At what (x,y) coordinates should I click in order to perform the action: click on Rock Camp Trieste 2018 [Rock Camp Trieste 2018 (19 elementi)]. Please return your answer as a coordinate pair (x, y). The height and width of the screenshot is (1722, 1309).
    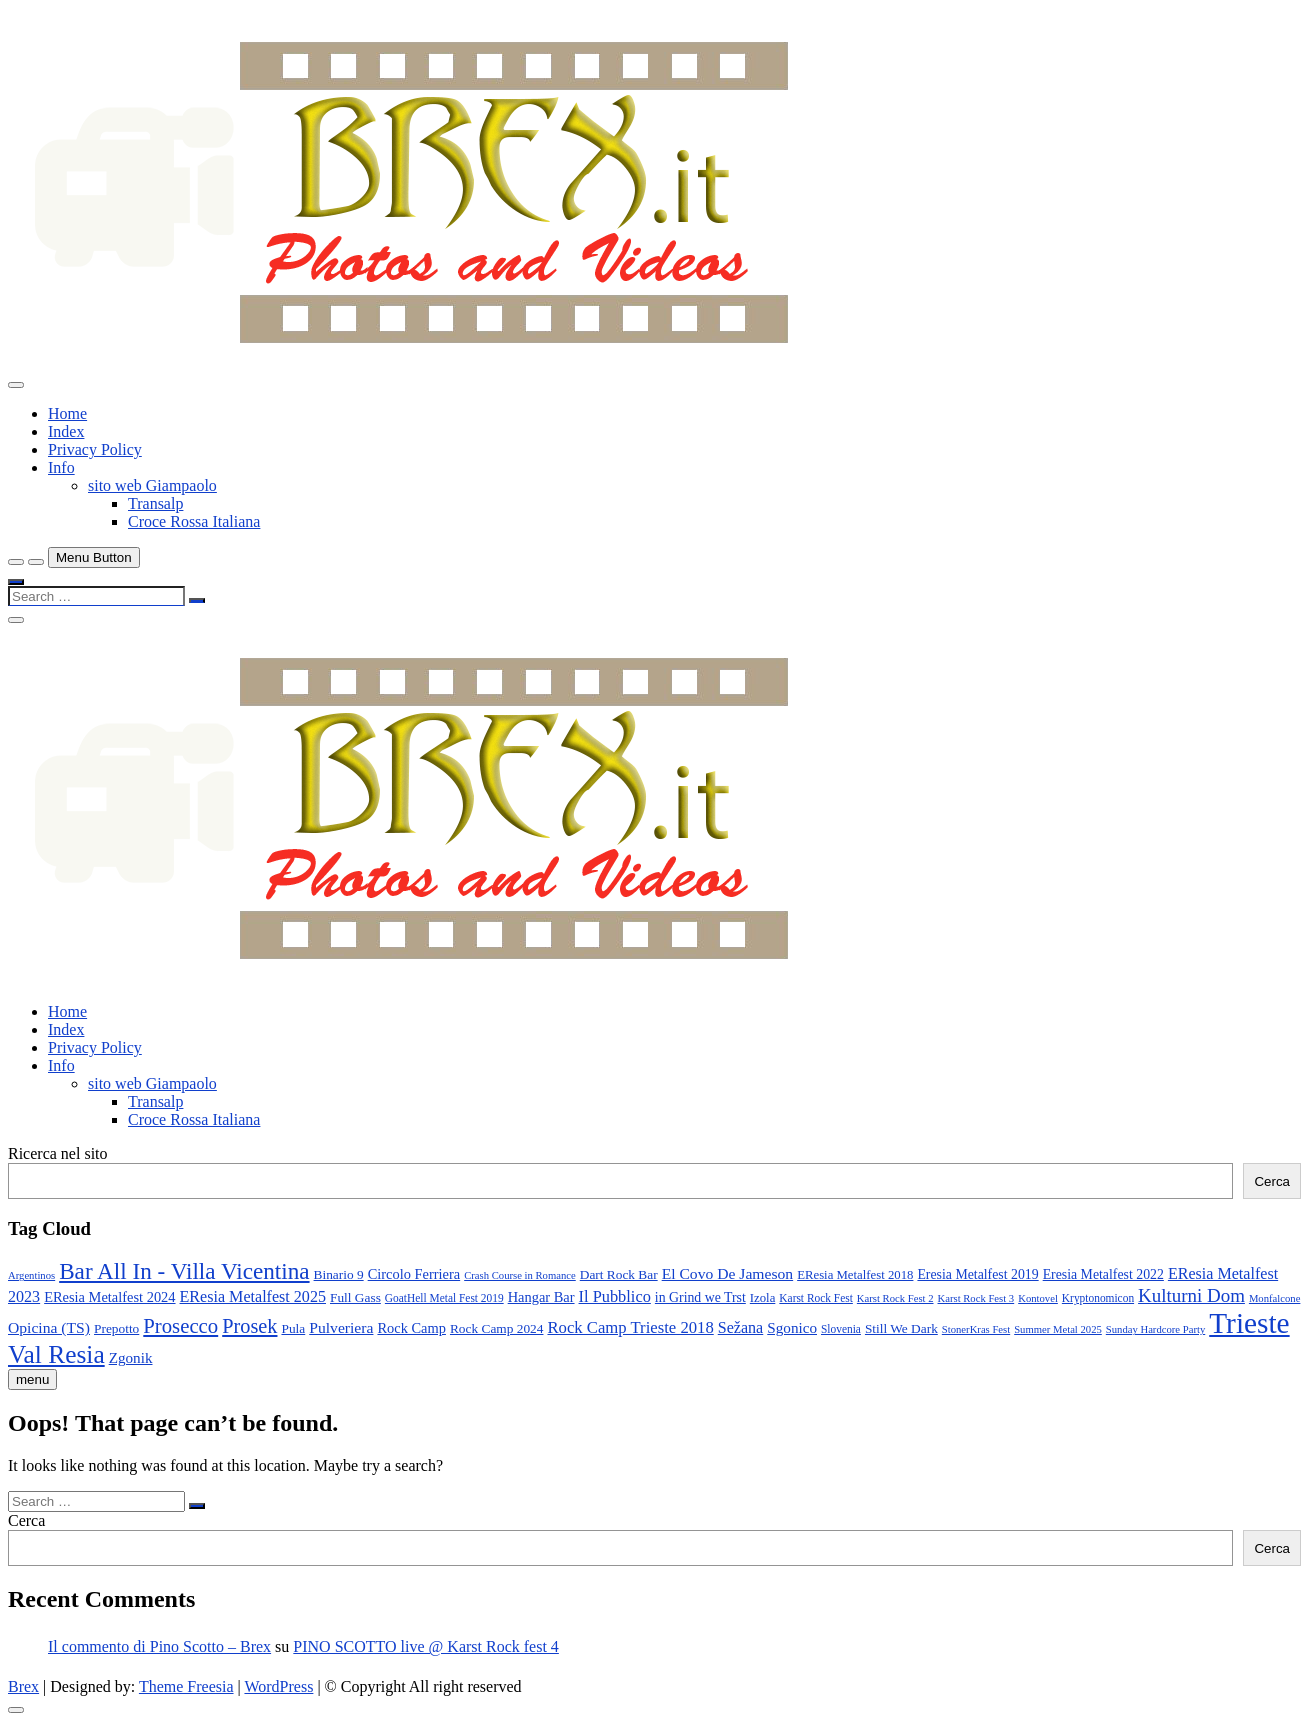
    Looking at the image, I should click on (630, 1327).